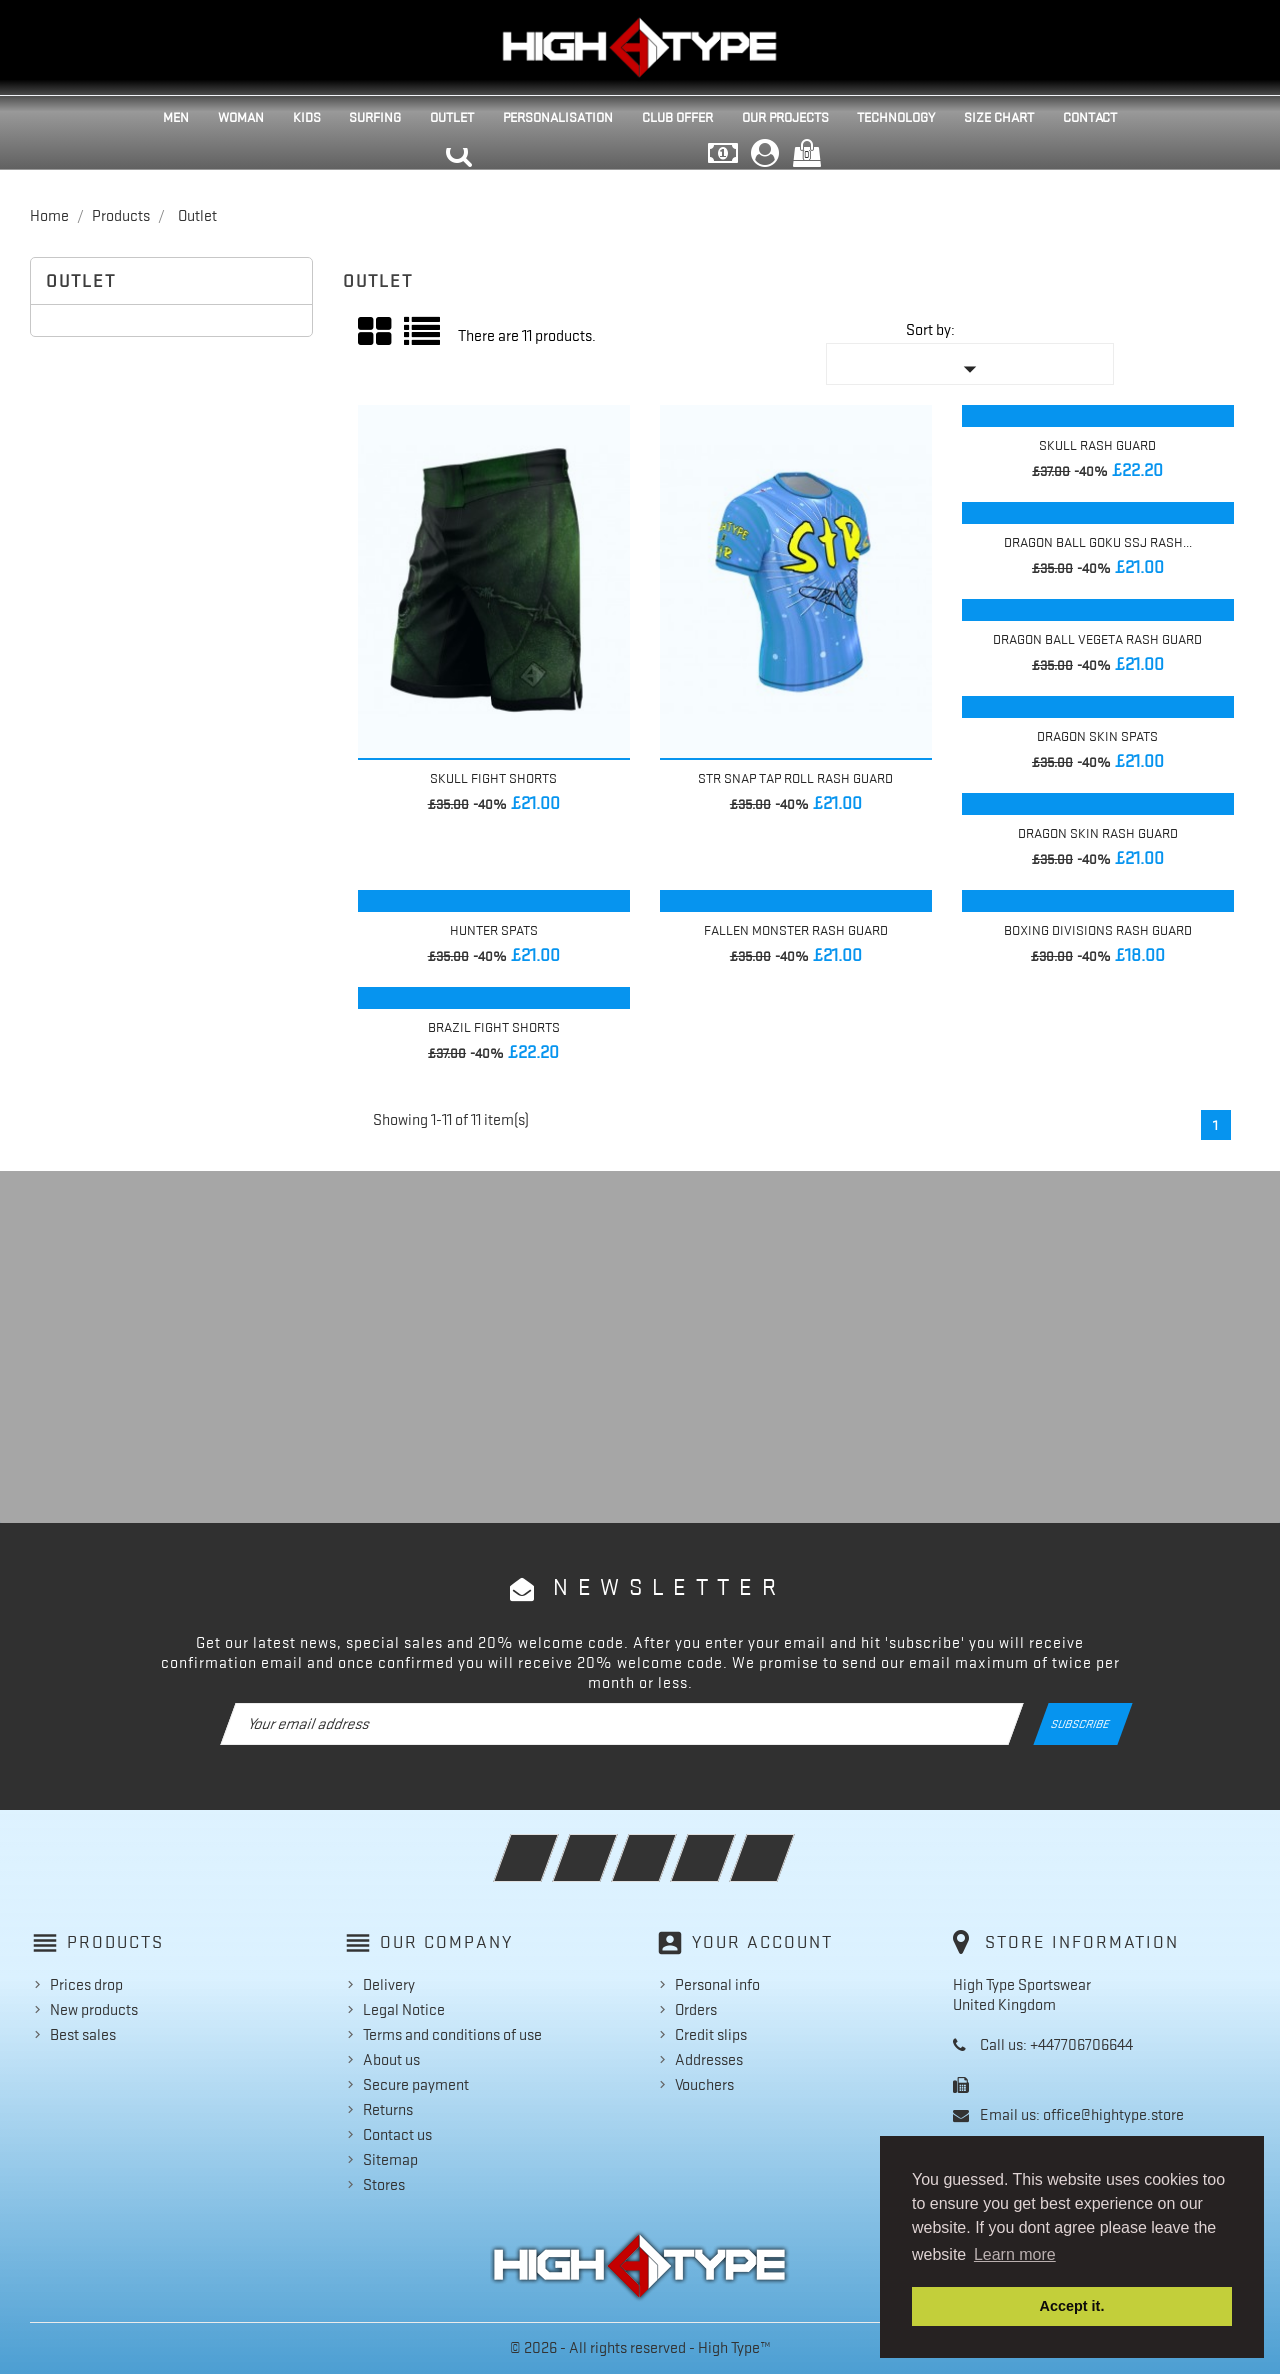  Describe the element at coordinates (397, 2135) in the screenshot. I see `Contact us` at that location.